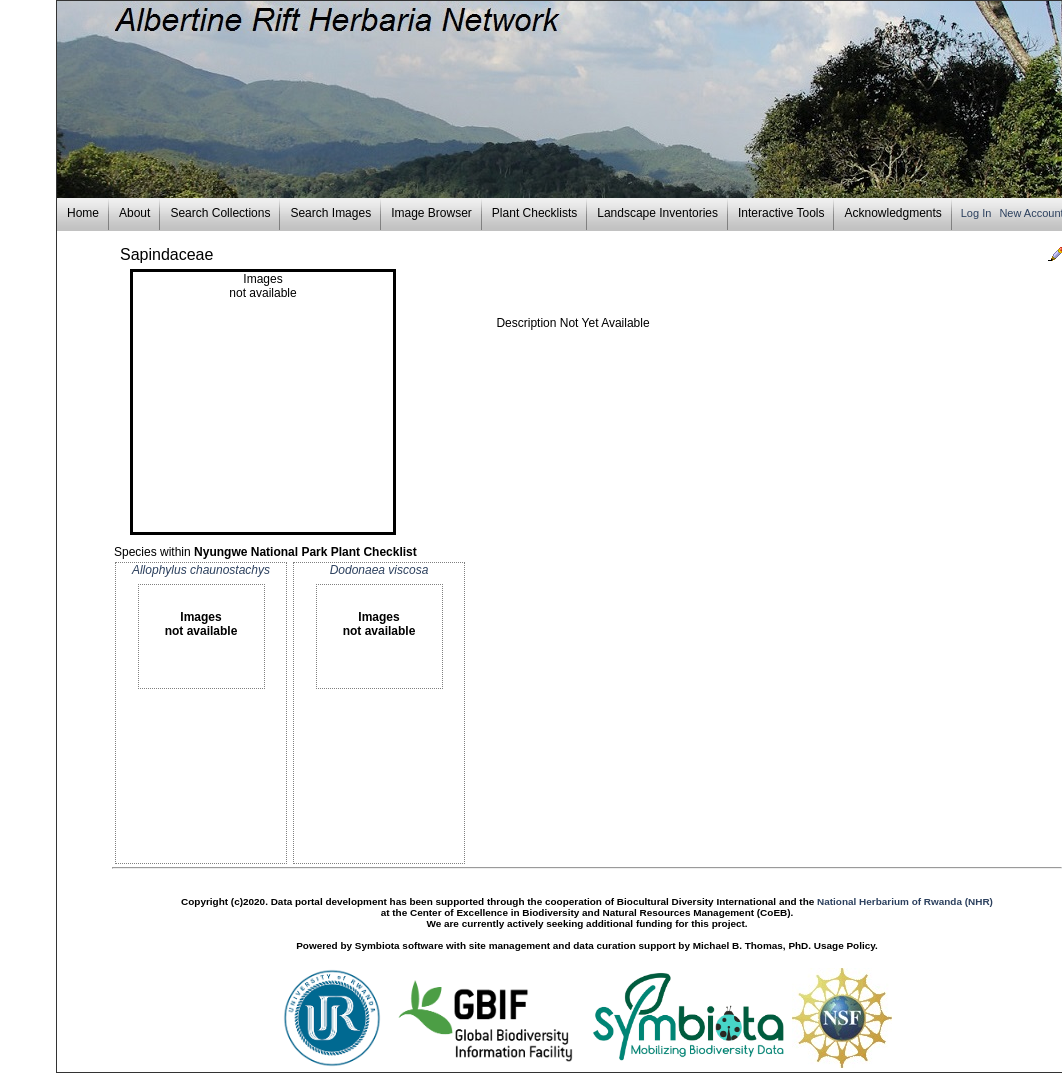 This screenshot has width=1062, height=1081. What do you see at coordinates (431, 213) in the screenshot?
I see `Image Browser` at bounding box center [431, 213].